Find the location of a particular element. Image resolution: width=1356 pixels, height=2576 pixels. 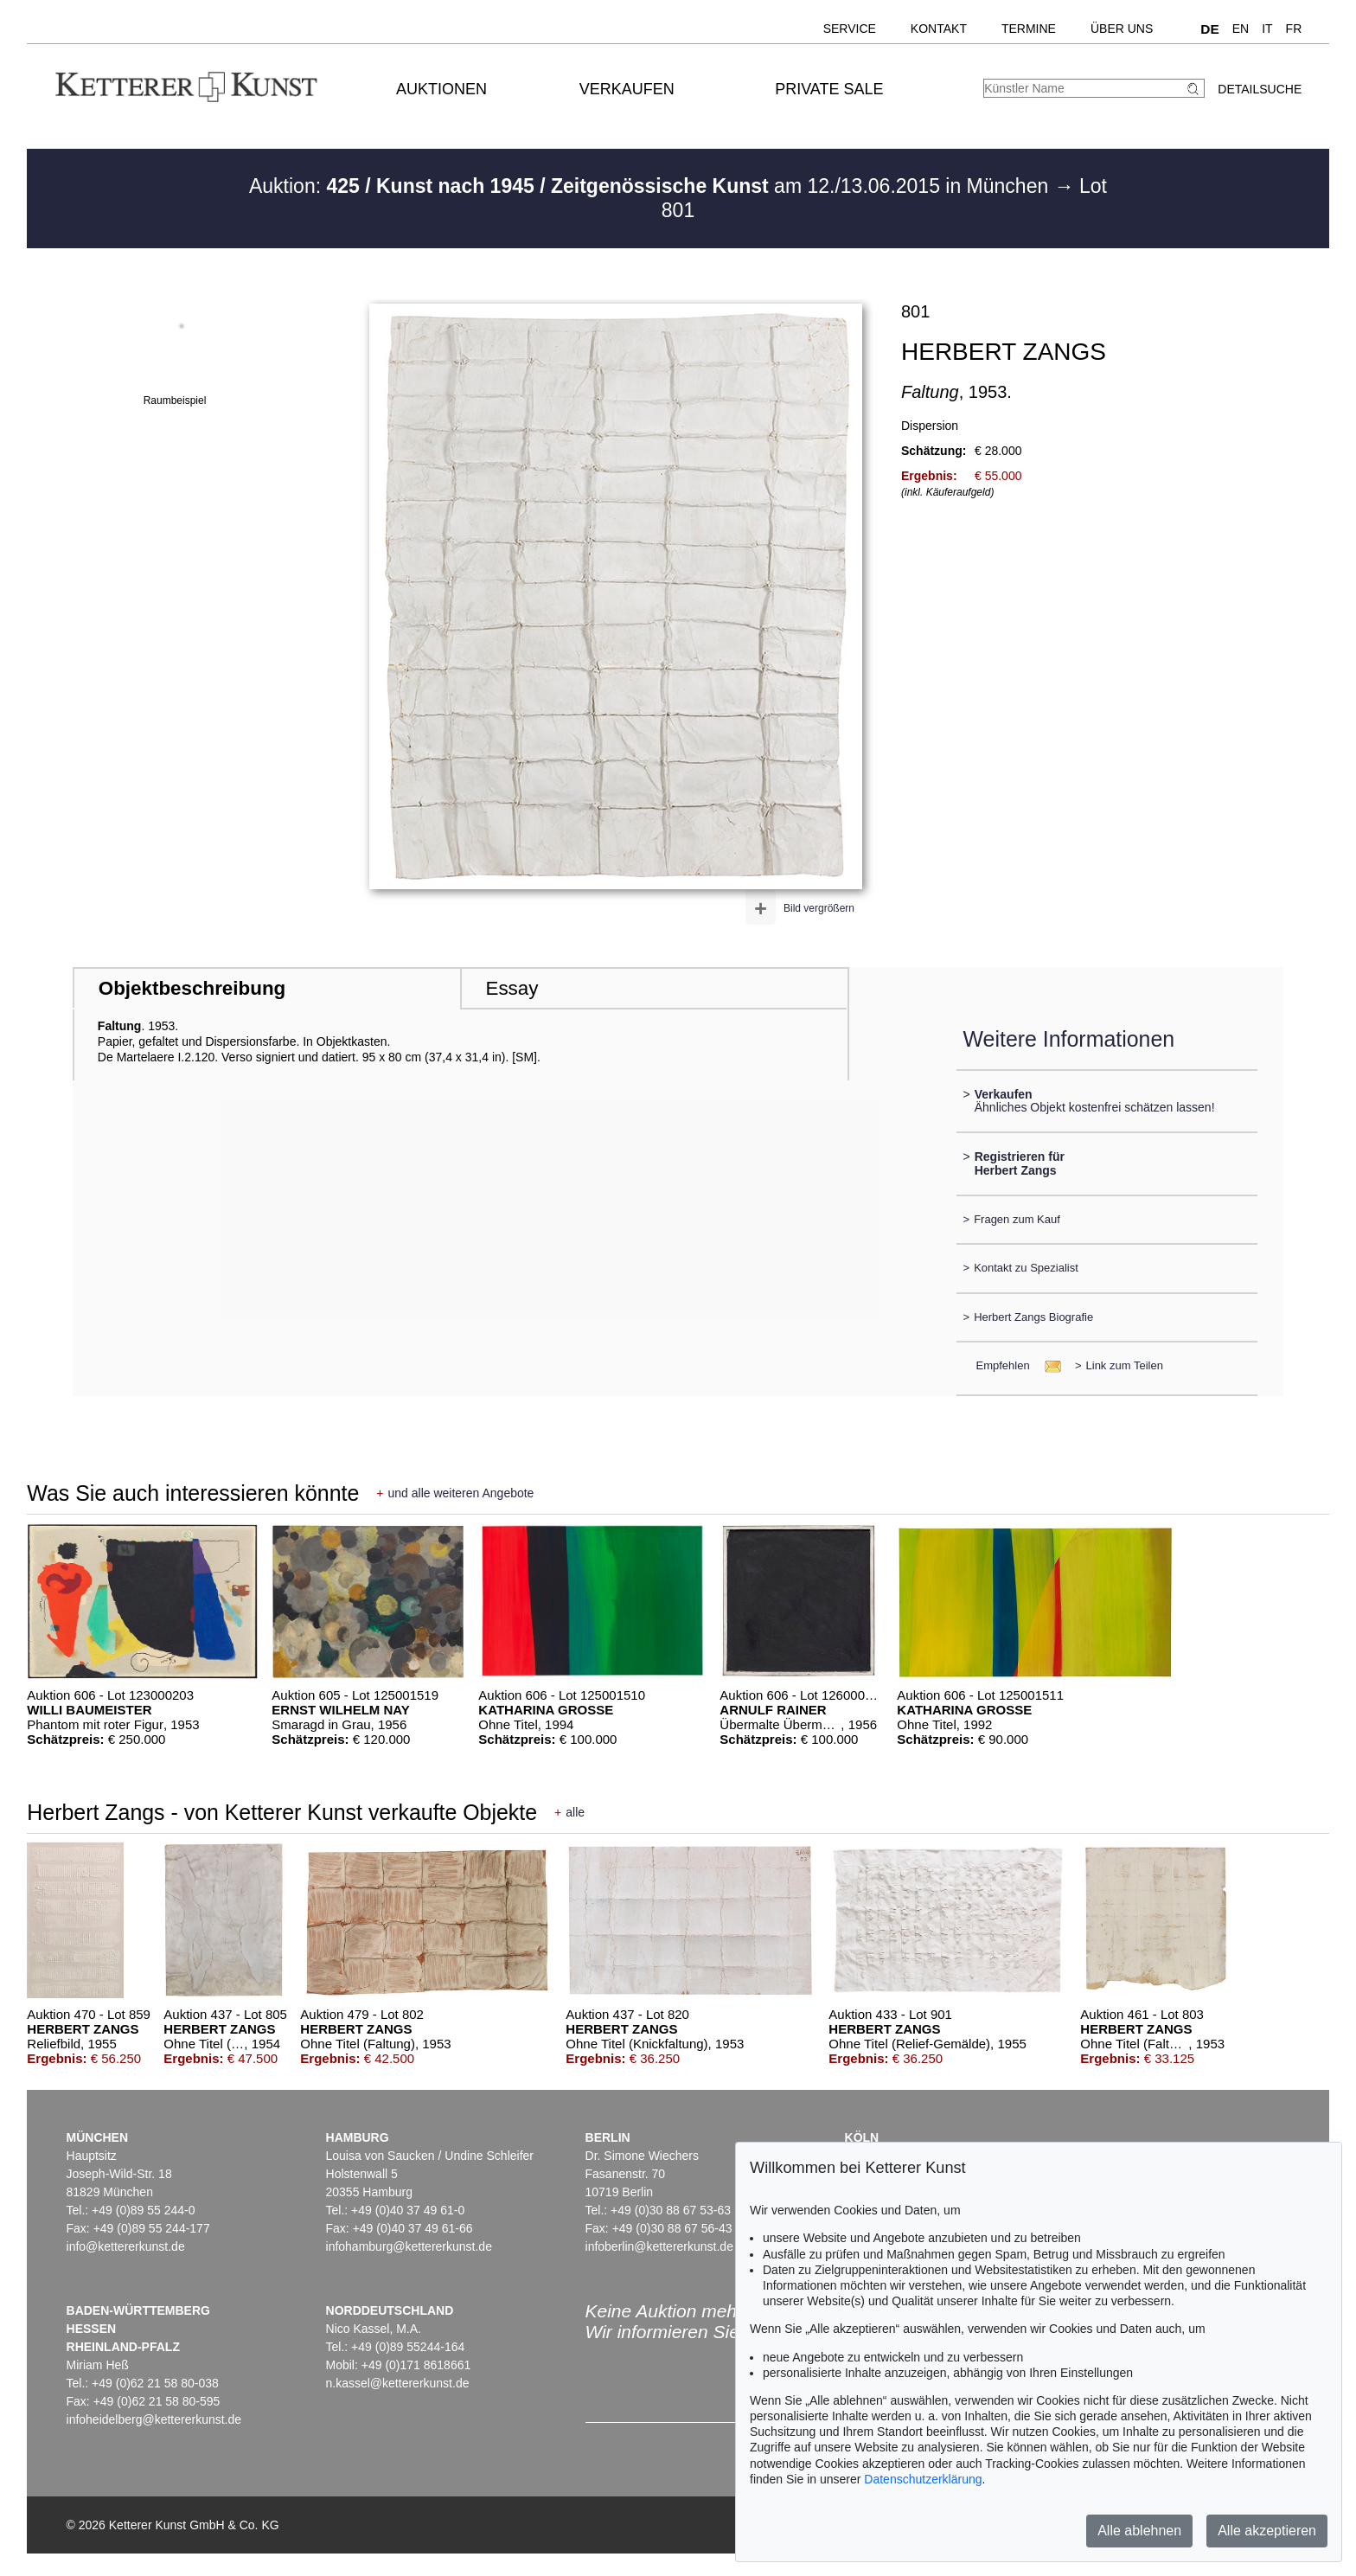

Objektbeschreibung is located at coordinates (192, 988).